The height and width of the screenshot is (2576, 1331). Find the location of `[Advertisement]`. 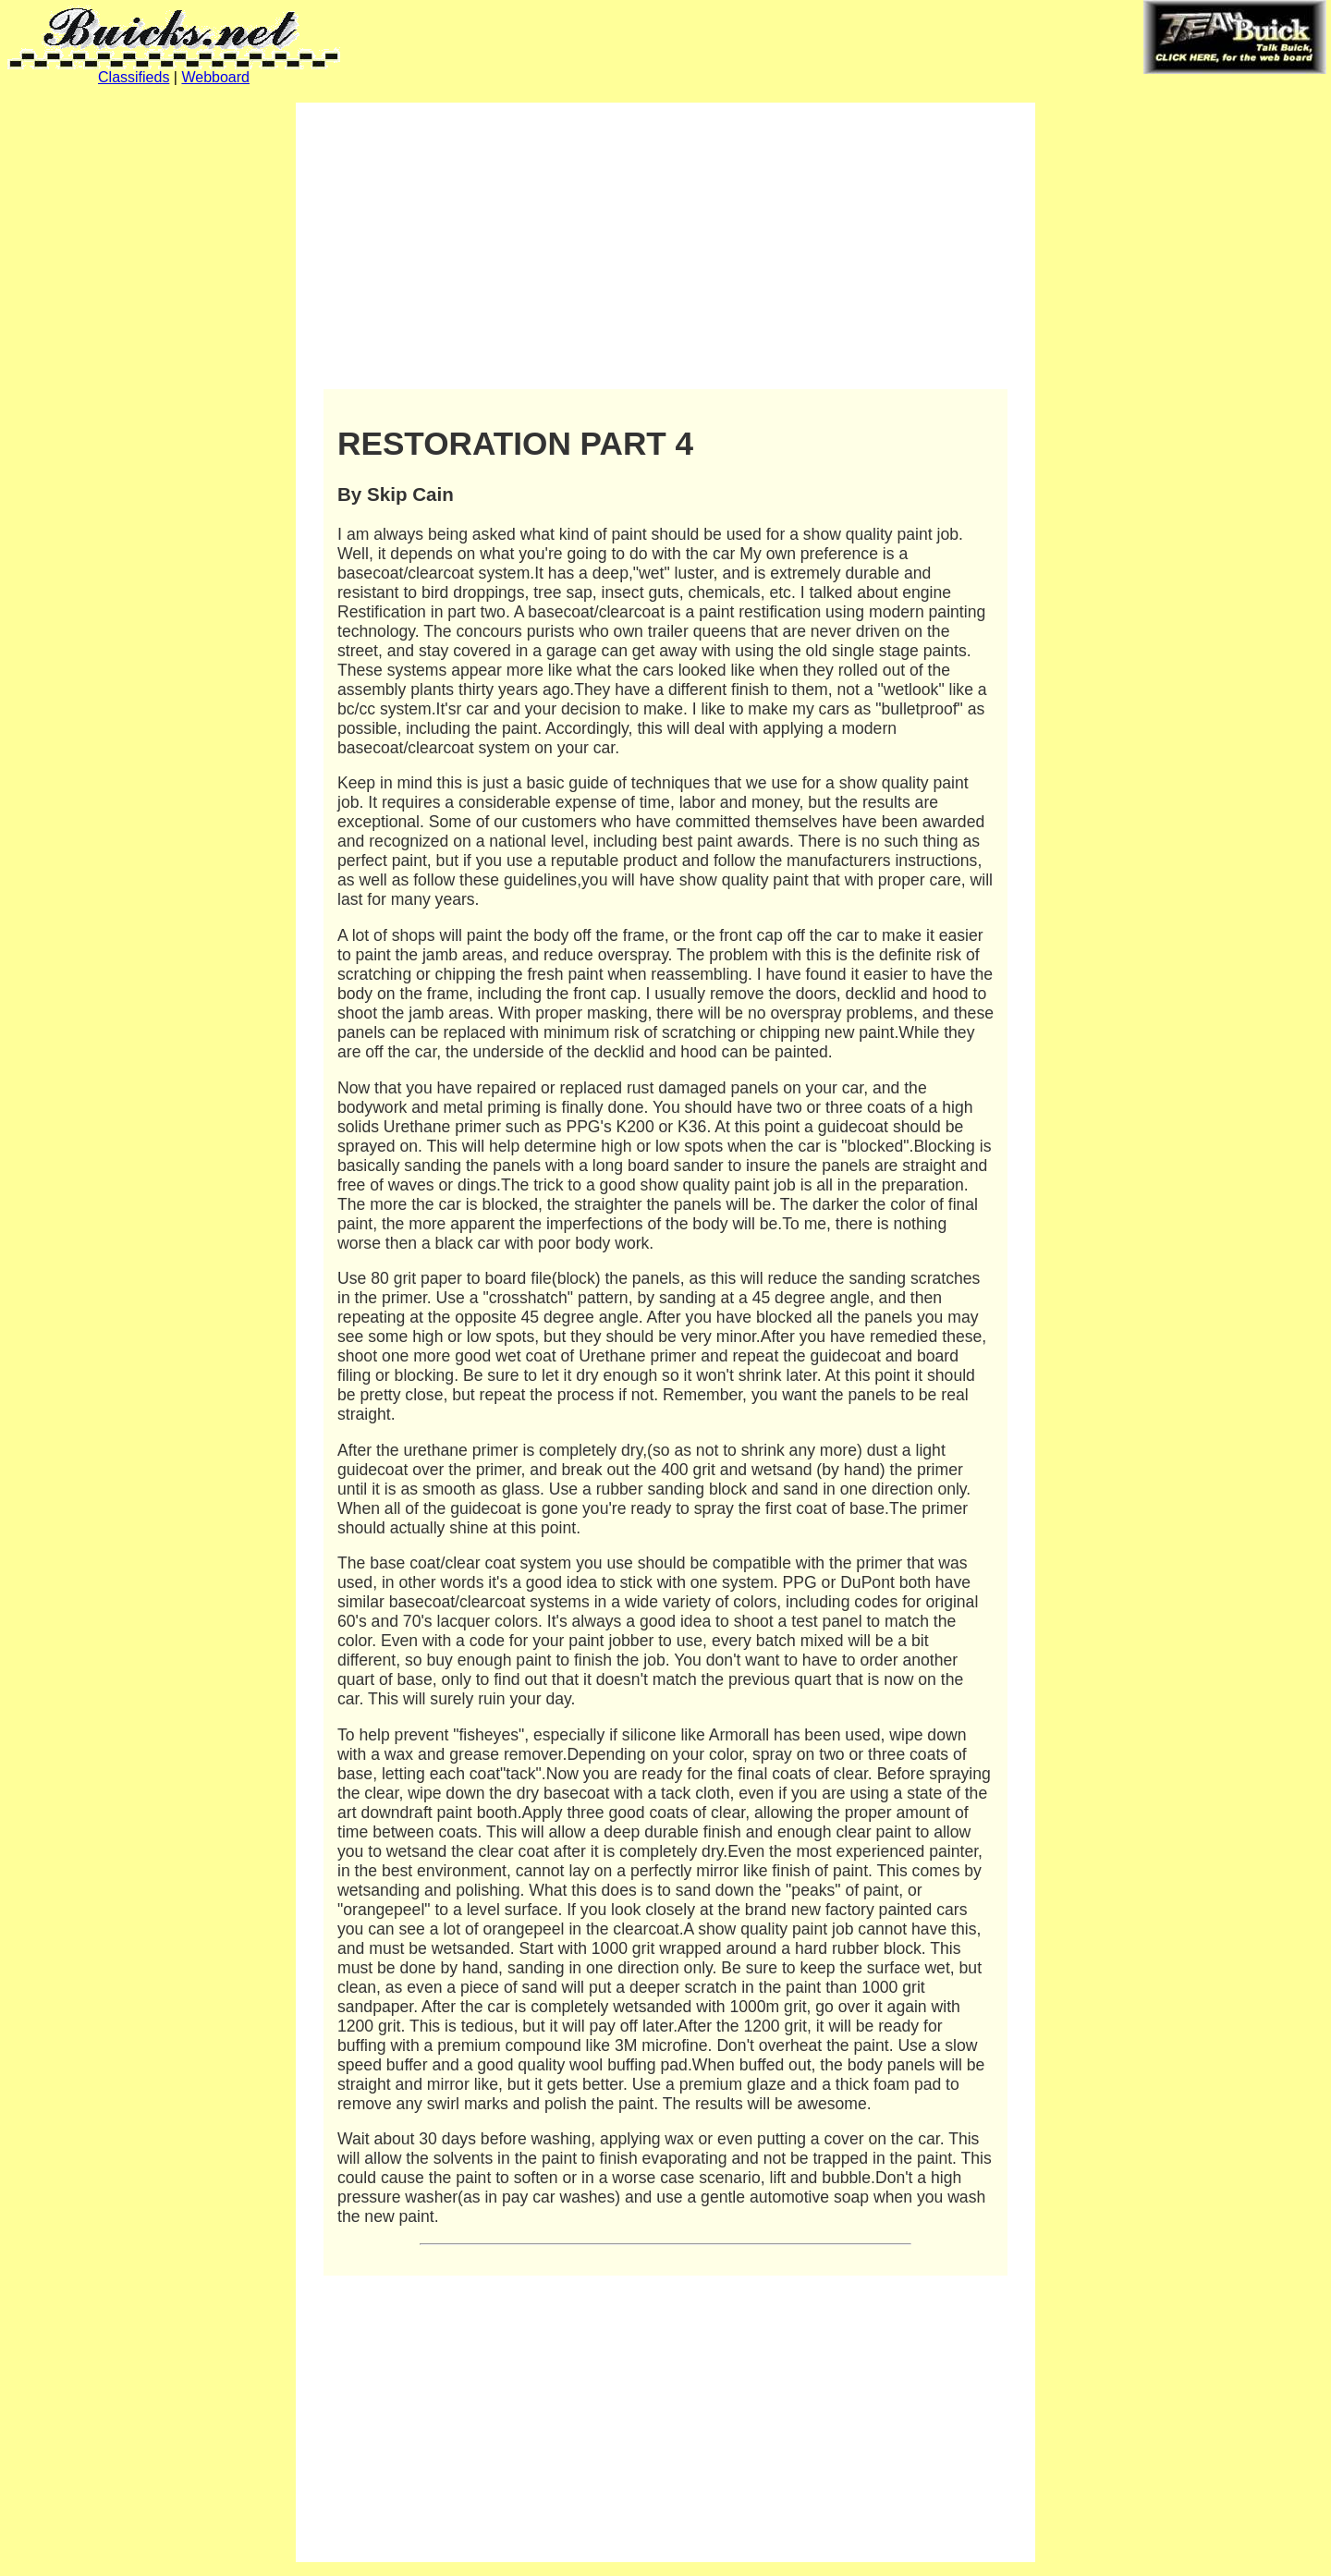

[Advertisement] is located at coordinates (665, 245).